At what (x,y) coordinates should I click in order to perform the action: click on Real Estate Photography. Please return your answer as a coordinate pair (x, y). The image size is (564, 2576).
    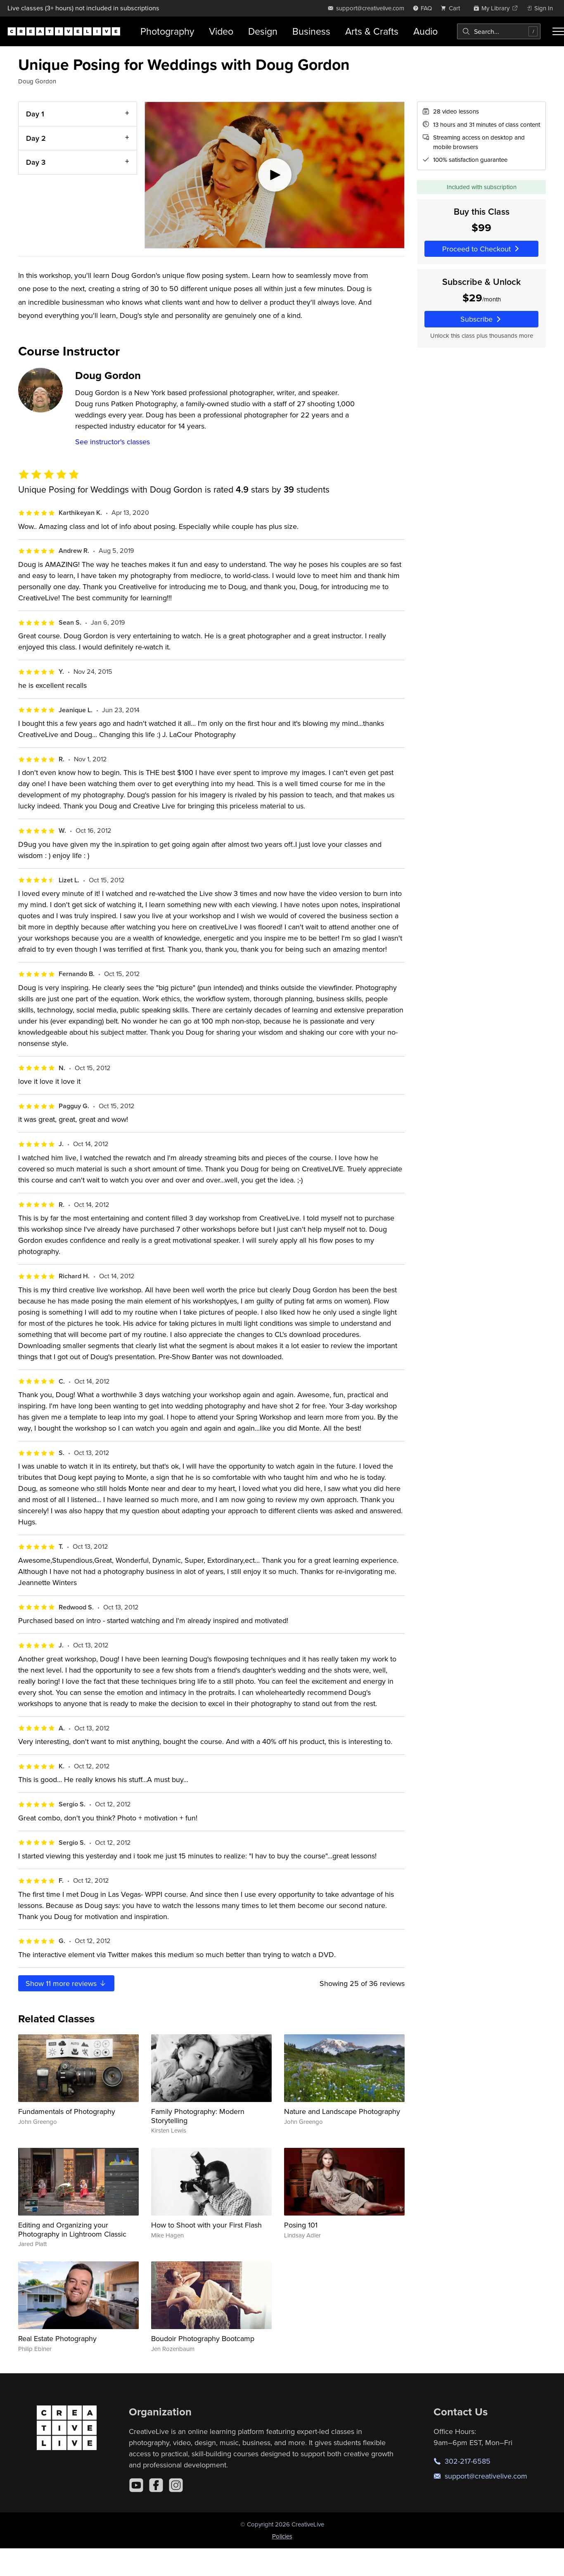
    Looking at the image, I should click on (57, 2338).